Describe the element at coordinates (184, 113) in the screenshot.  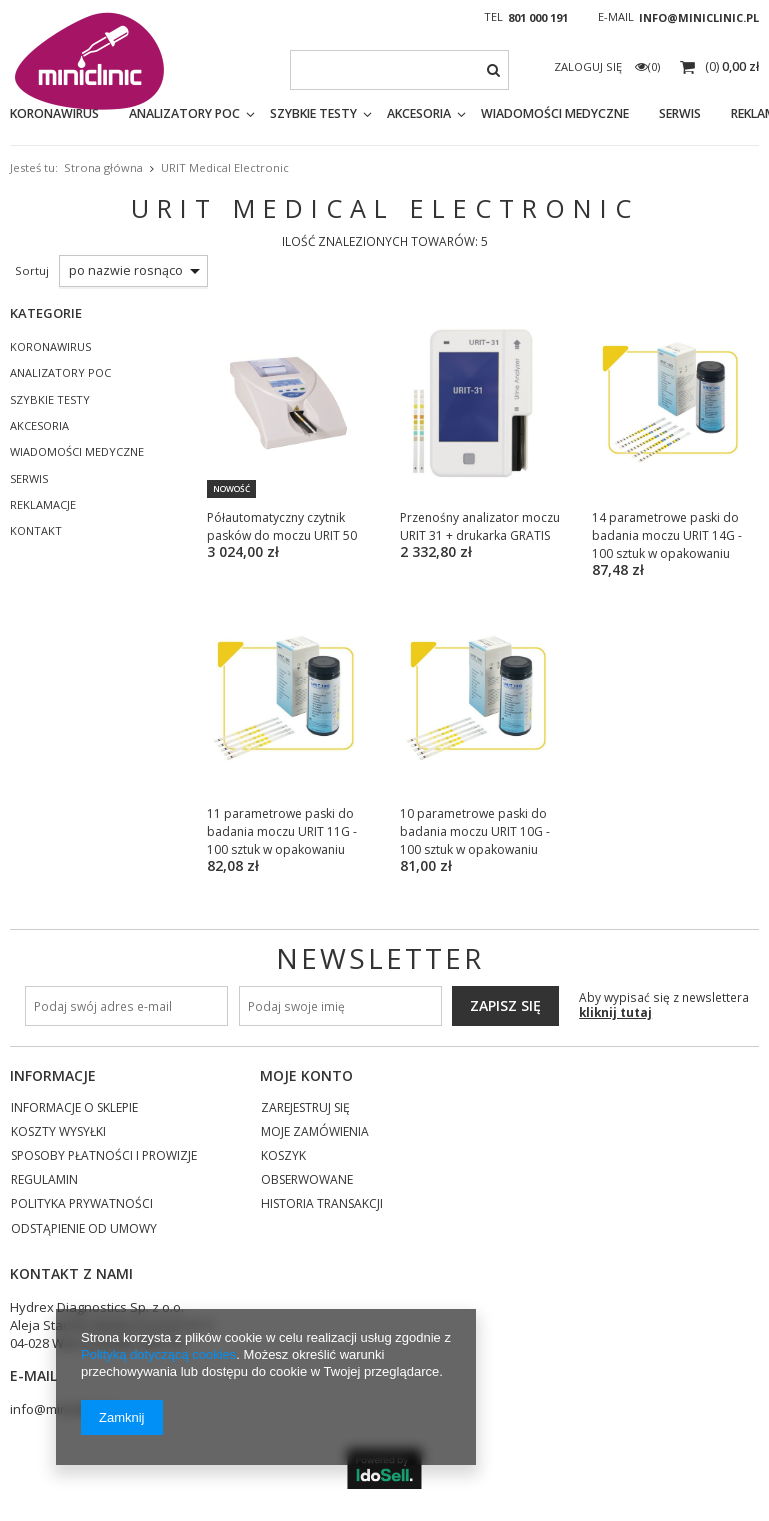
I see `ANALIZATORY POC` at that location.